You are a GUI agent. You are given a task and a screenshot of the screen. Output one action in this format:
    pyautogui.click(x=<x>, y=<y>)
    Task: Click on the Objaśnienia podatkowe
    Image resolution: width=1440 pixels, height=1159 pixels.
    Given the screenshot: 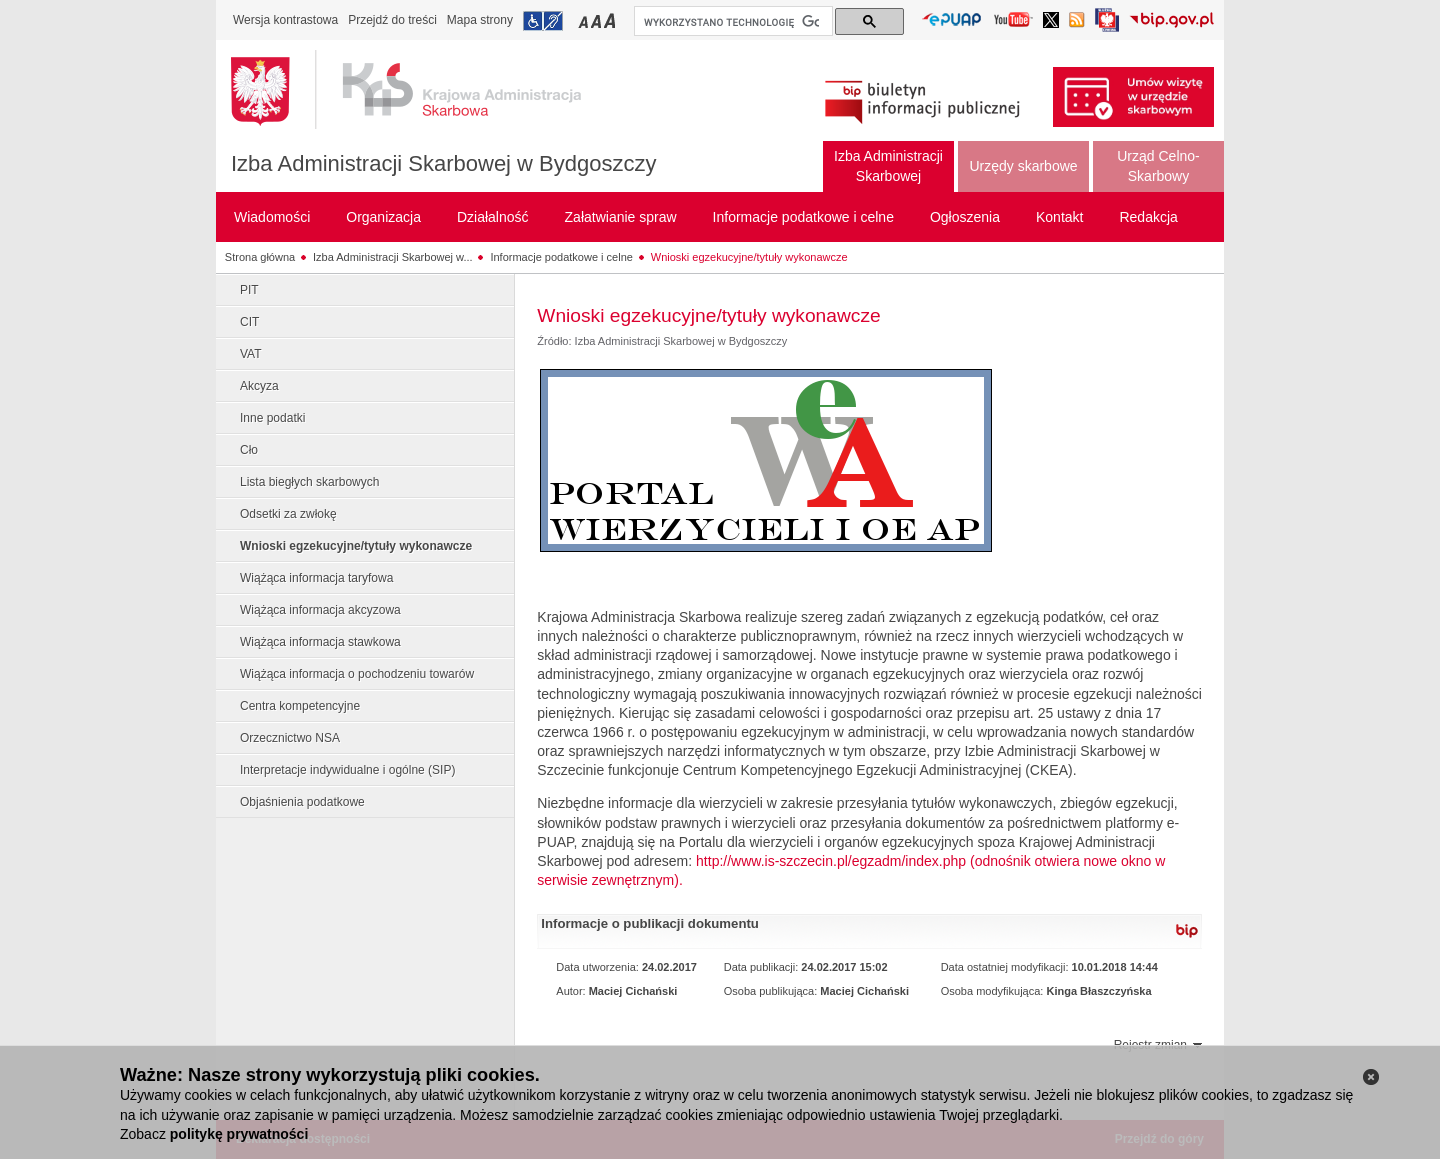 What is the action you would take?
    pyautogui.click(x=302, y=802)
    